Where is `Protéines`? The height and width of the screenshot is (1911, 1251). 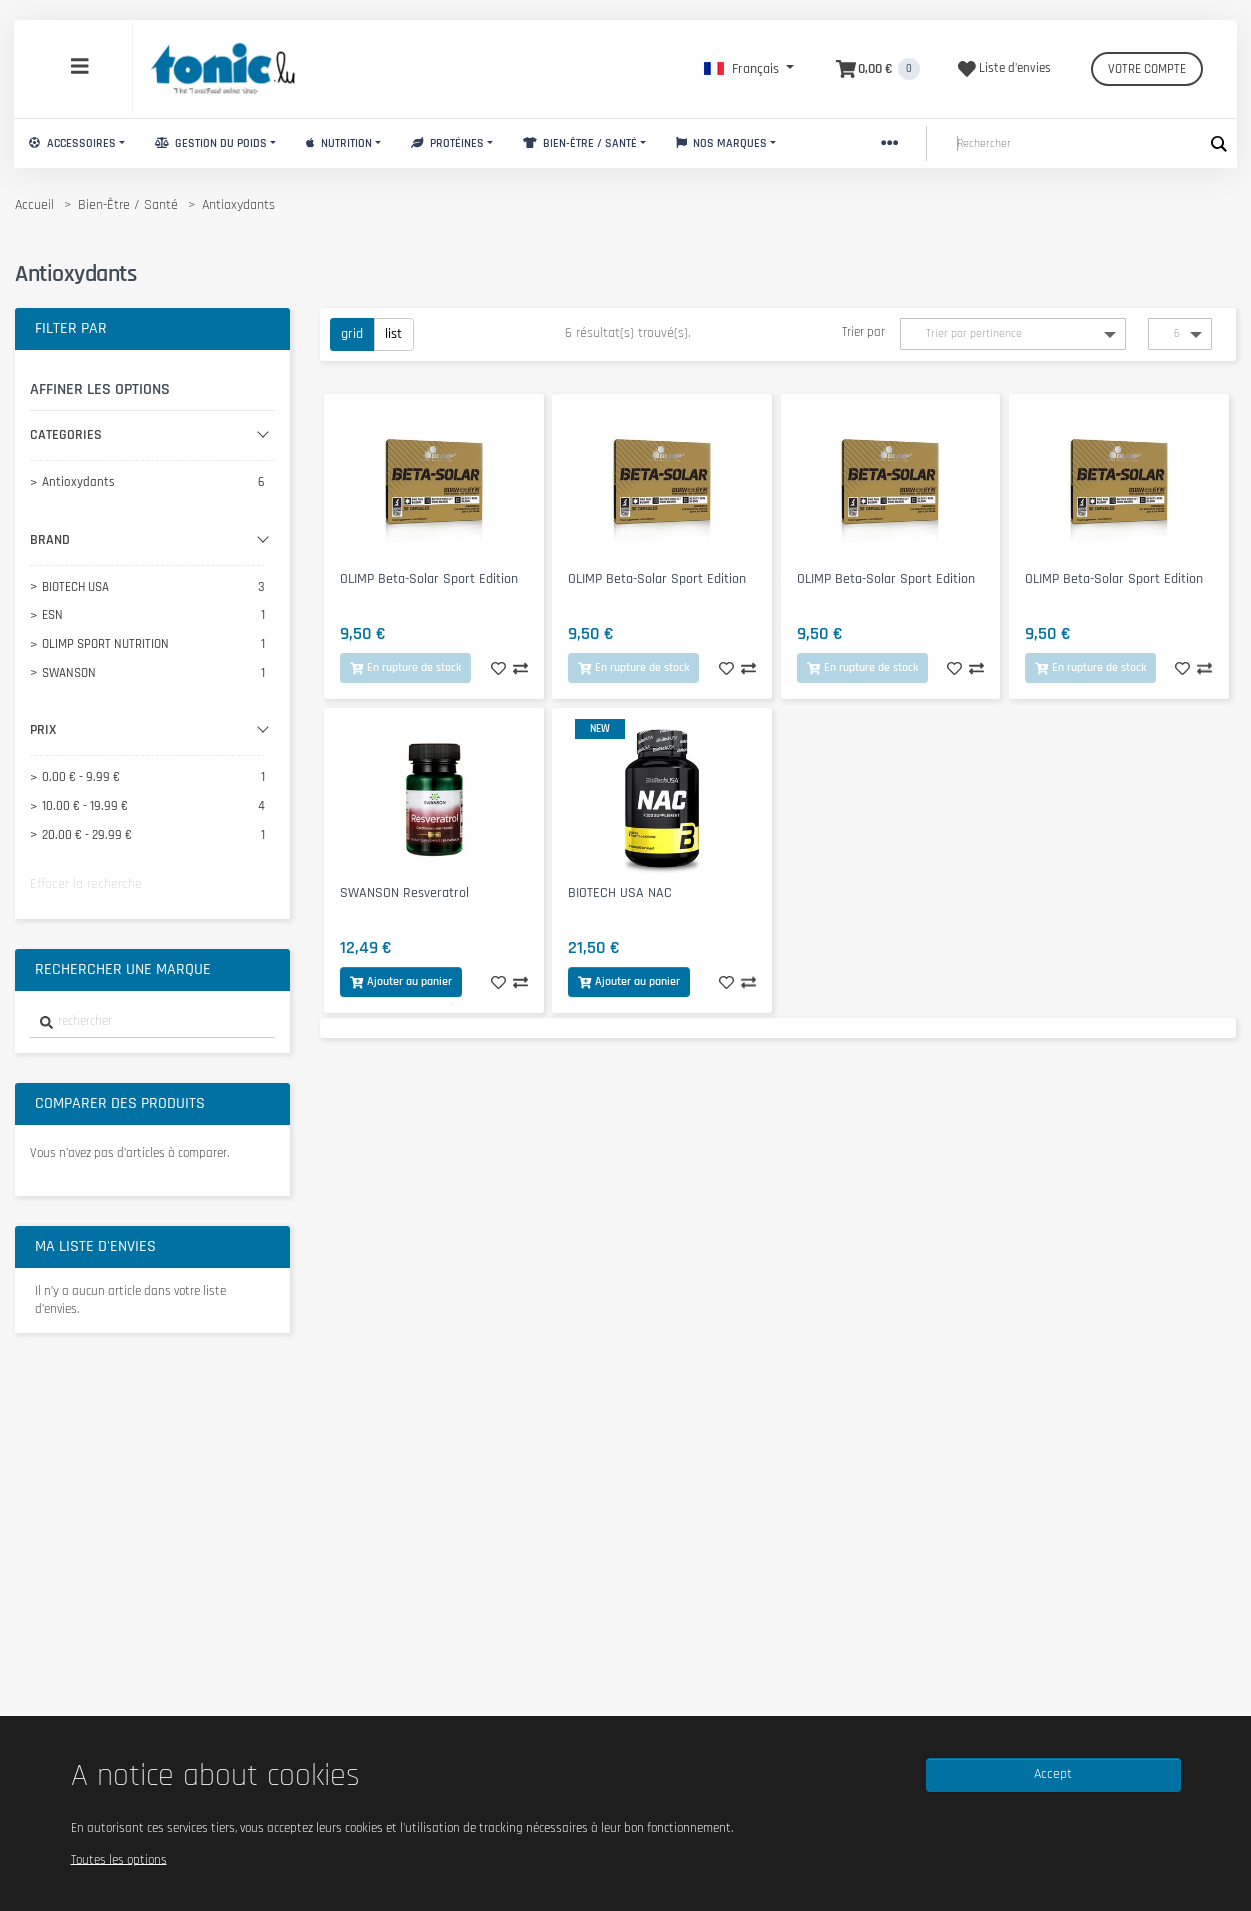
Protéines is located at coordinates (447, 143).